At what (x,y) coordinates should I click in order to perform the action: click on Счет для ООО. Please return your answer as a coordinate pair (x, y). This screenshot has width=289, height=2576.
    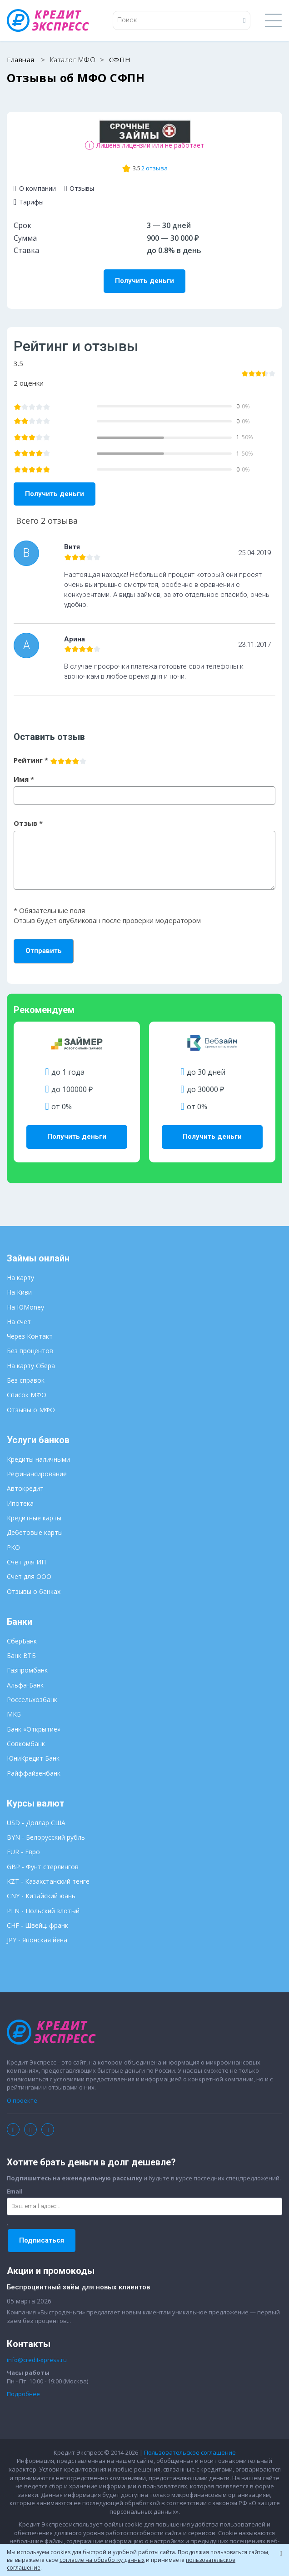
    Looking at the image, I should click on (29, 1576).